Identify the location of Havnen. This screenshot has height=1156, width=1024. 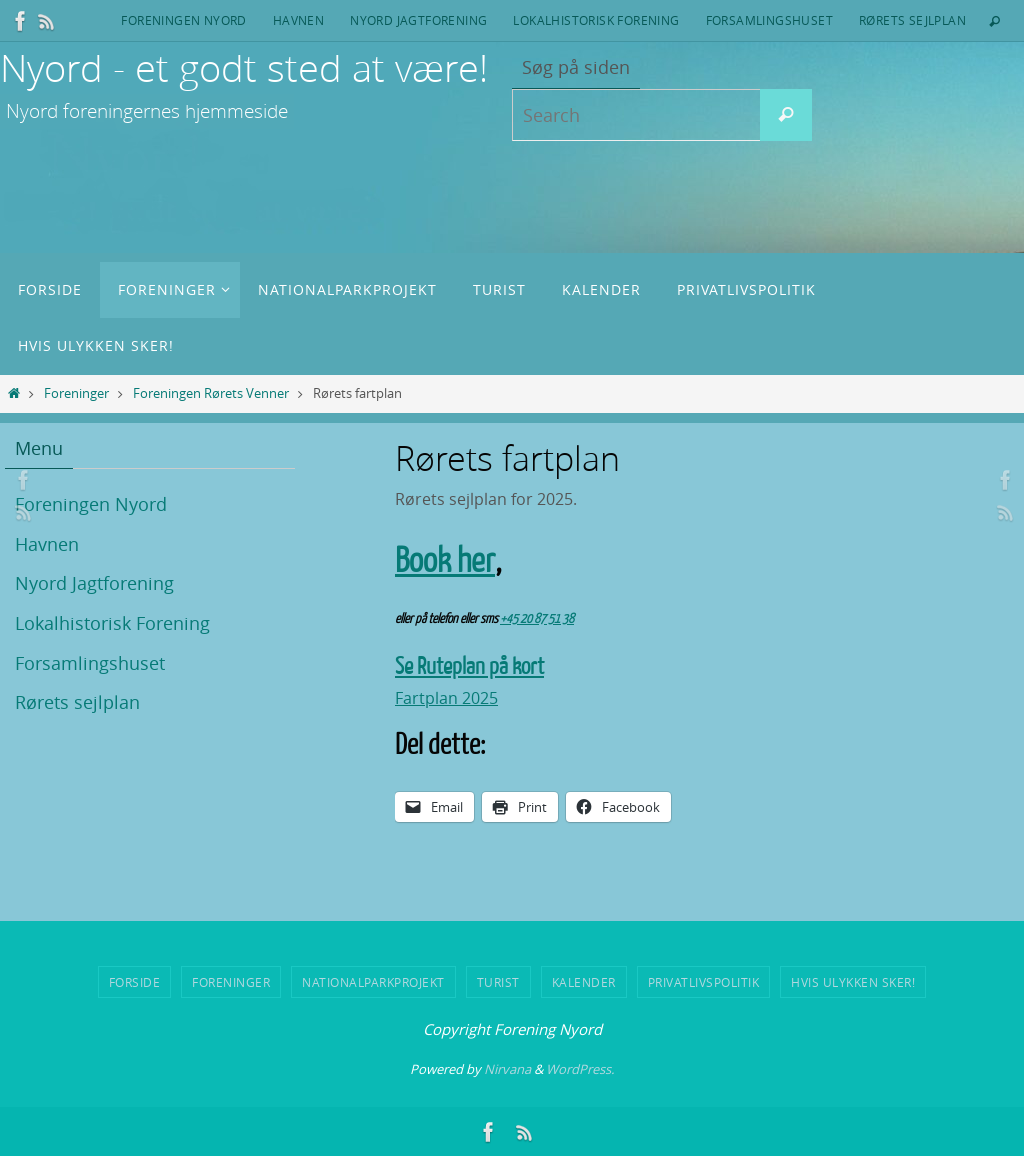
(298, 20).